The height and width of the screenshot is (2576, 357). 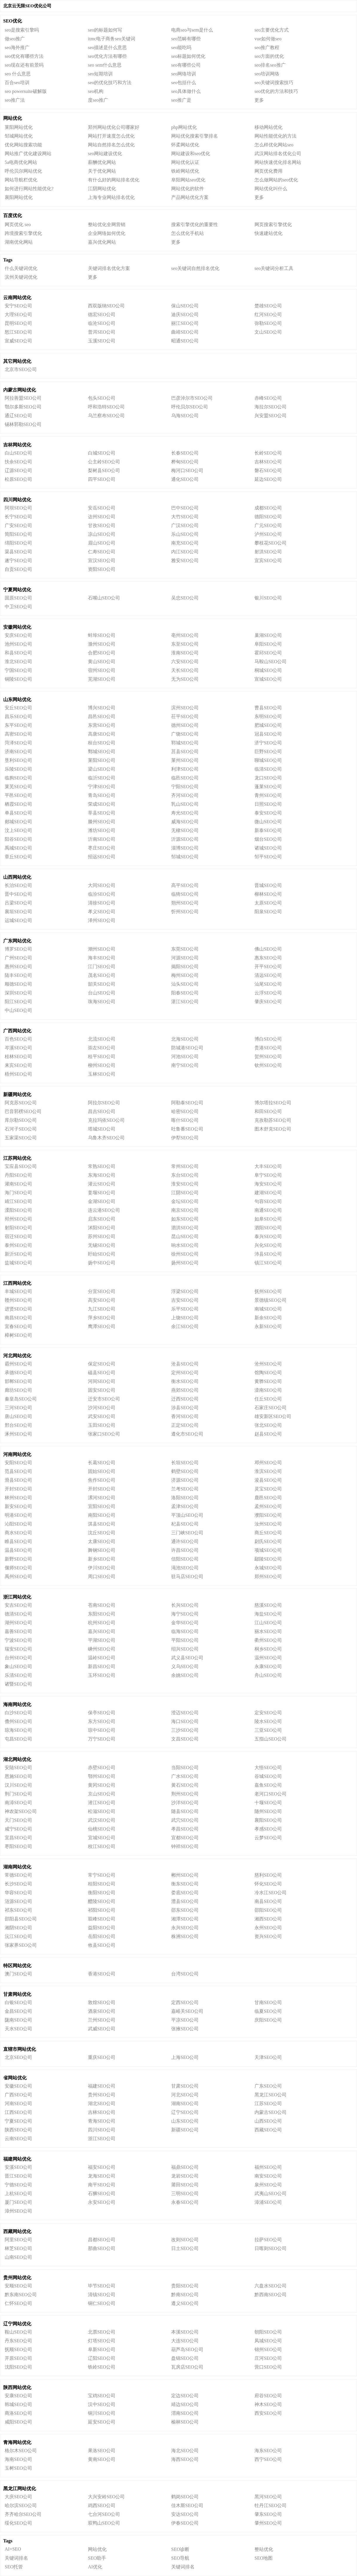 What do you see at coordinates (104, 1210) in the screenshot?
I see `连云港SEO公司` at bounding box center [104, 1210].